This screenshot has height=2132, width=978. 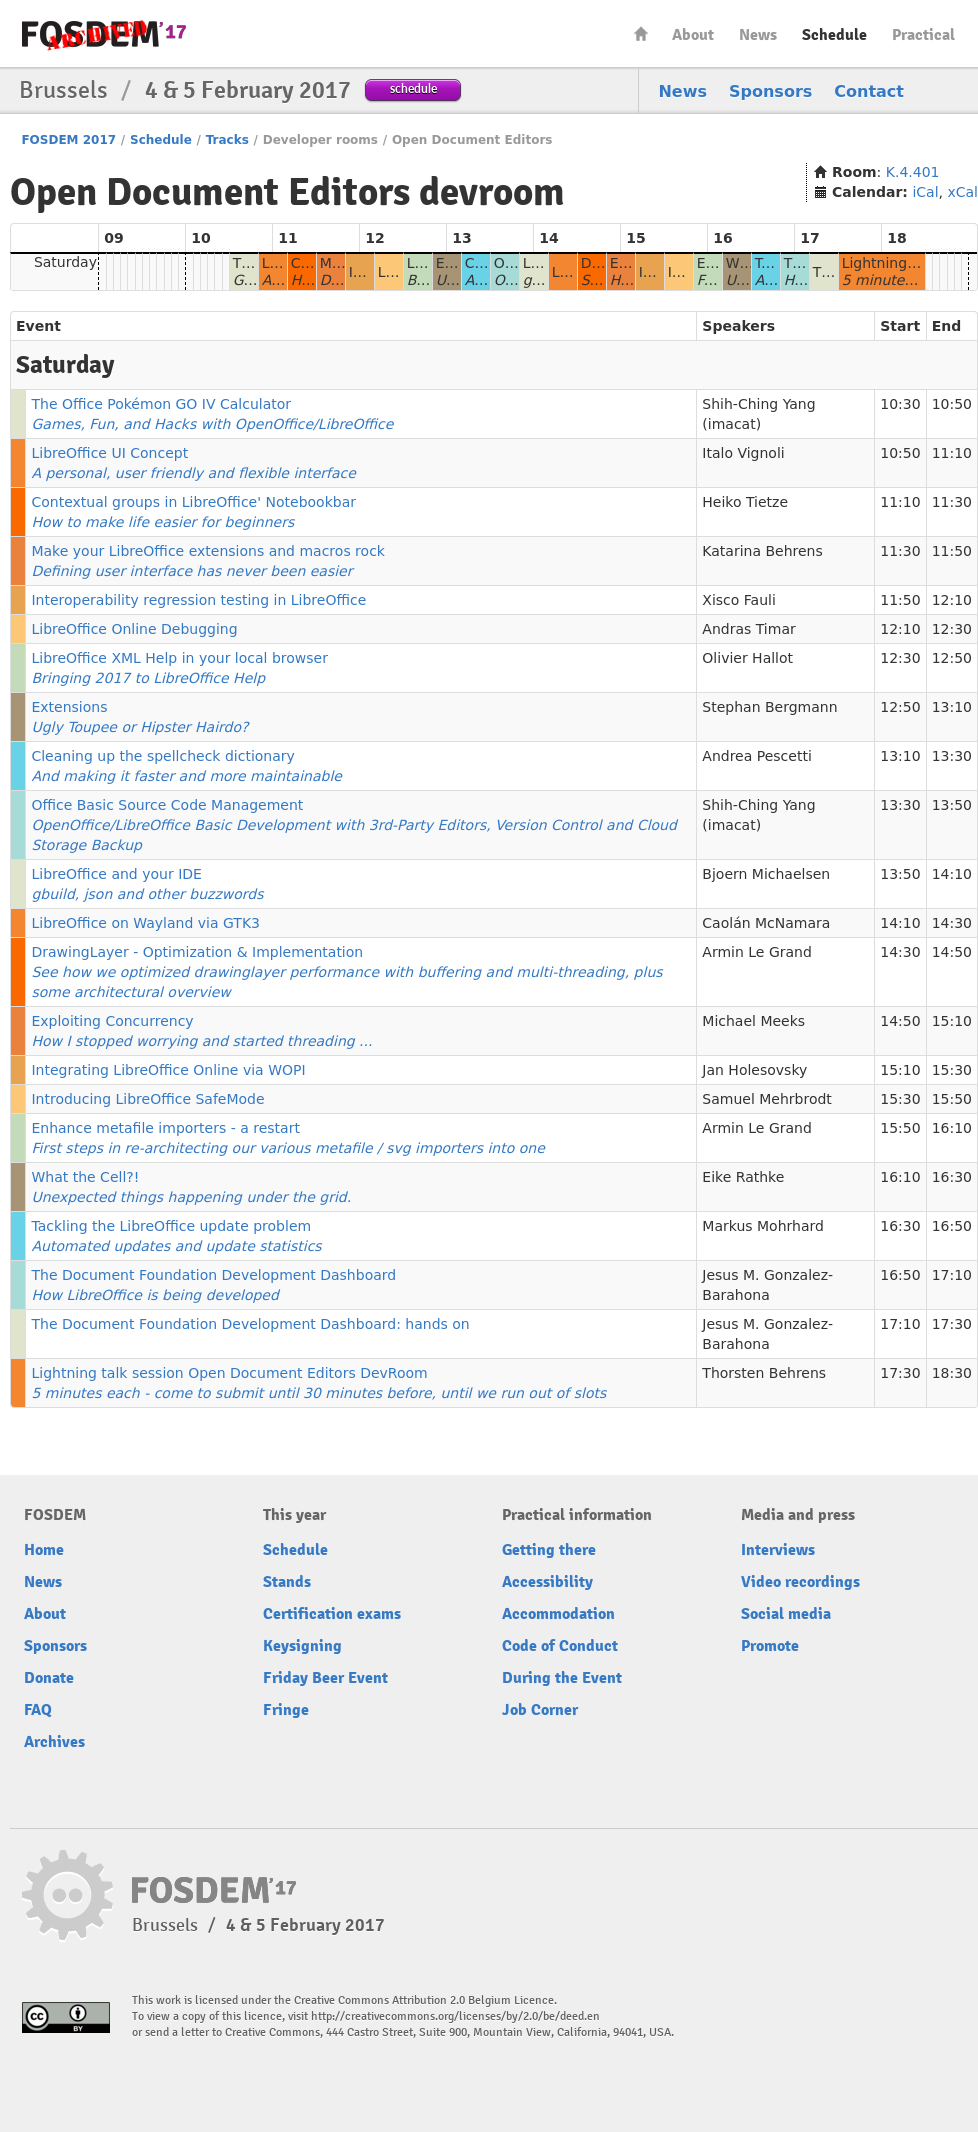 I want to click on http://creativecommons.org/licenses/by/2.0/be/deed.en, so click(x=455, y=2016).